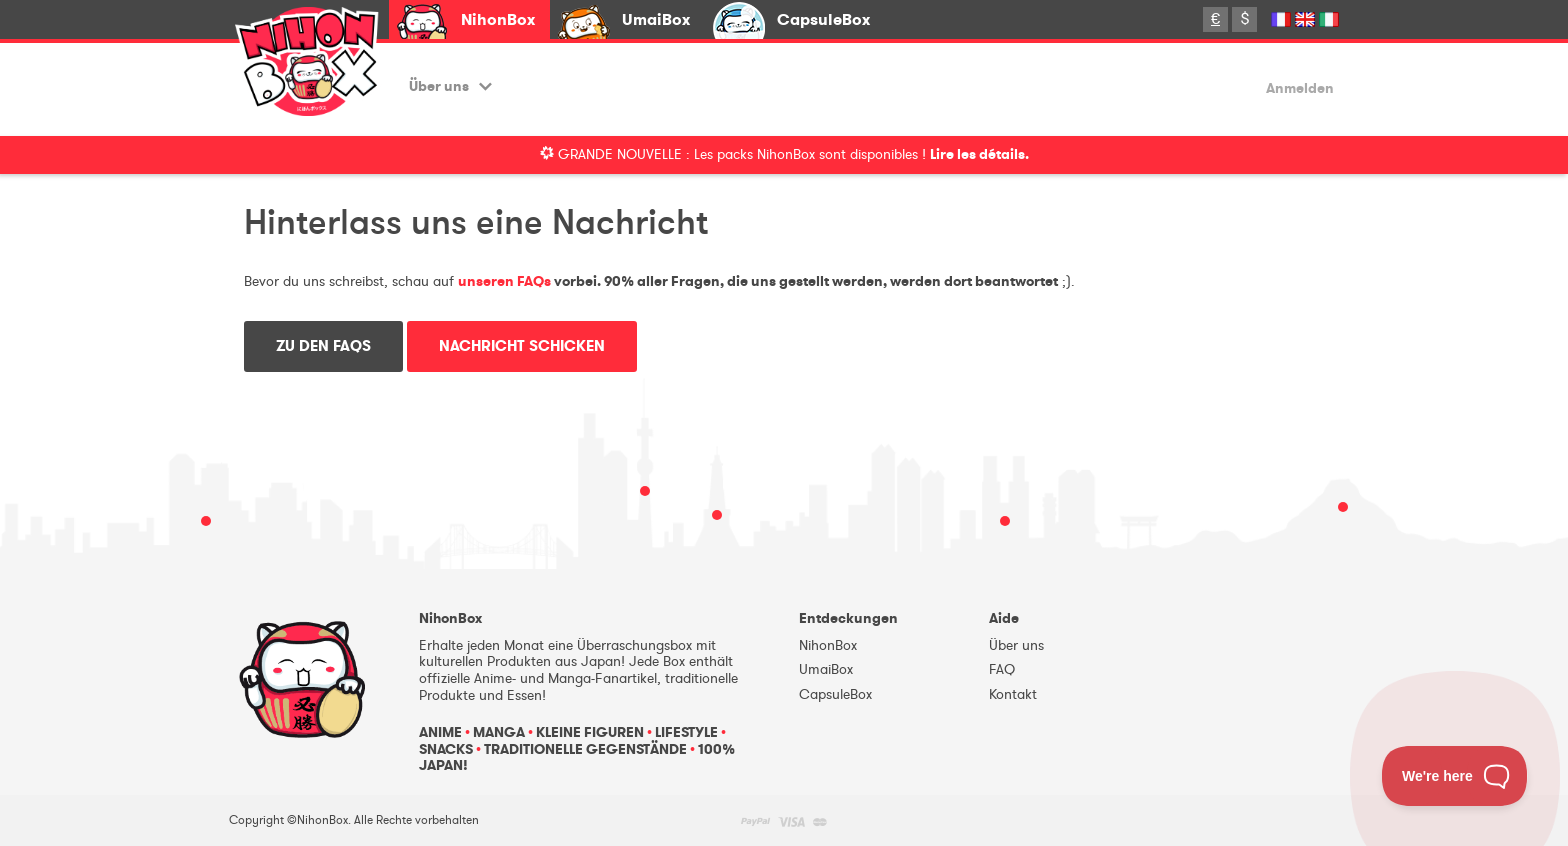 The image size is (1568, 846). What do you see at coordinates (1013, 694) in the screenshot?
I see `Kontakt` at bounding box center [1013, 694].